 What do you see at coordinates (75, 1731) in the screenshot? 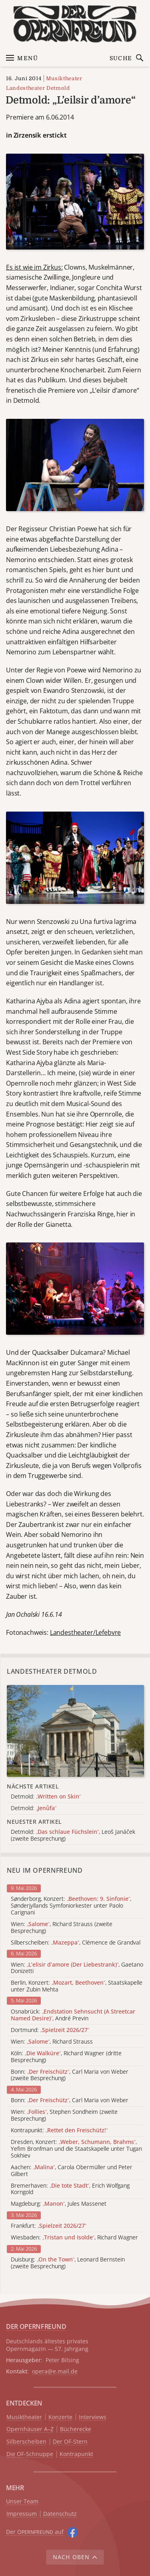
I see `[Alle Artikel der Kategorie]` at bounding box center [75, 1731].